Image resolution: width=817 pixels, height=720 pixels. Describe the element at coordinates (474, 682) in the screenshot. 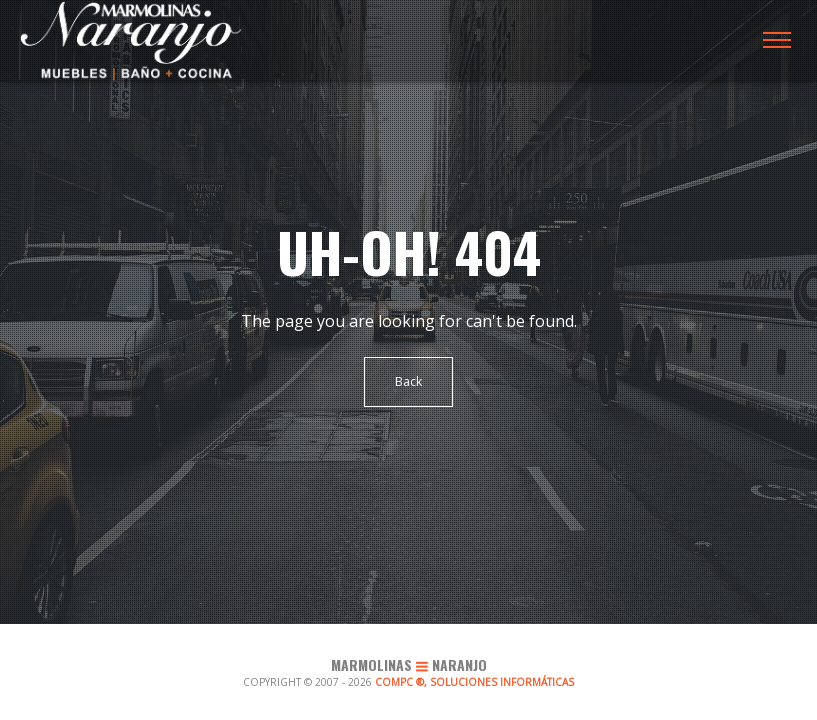

I see `COMPC ®, SOLUCIONES INFORMÁTICAS` at that location.